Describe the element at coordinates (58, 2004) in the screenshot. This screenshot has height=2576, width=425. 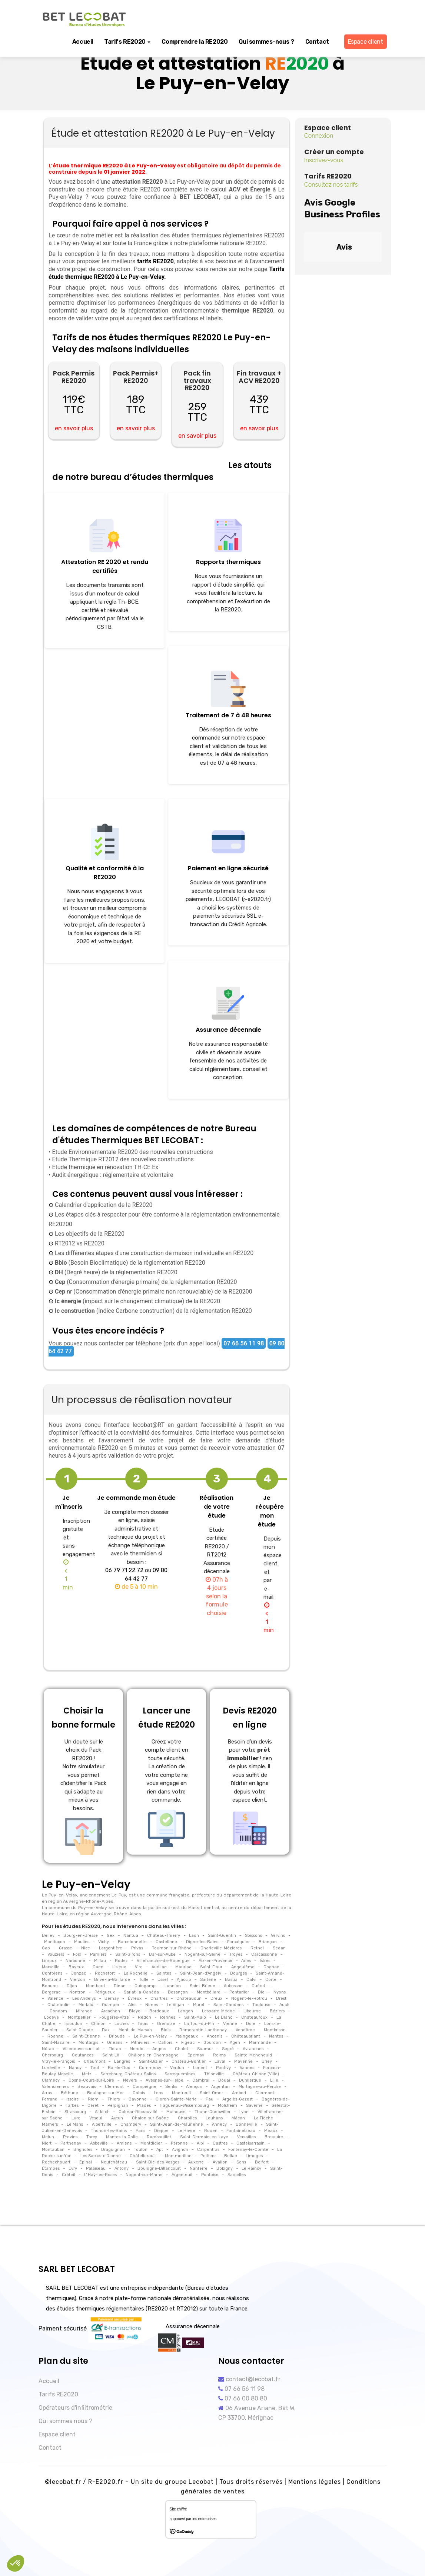
I see `Châteaulin` at that location.